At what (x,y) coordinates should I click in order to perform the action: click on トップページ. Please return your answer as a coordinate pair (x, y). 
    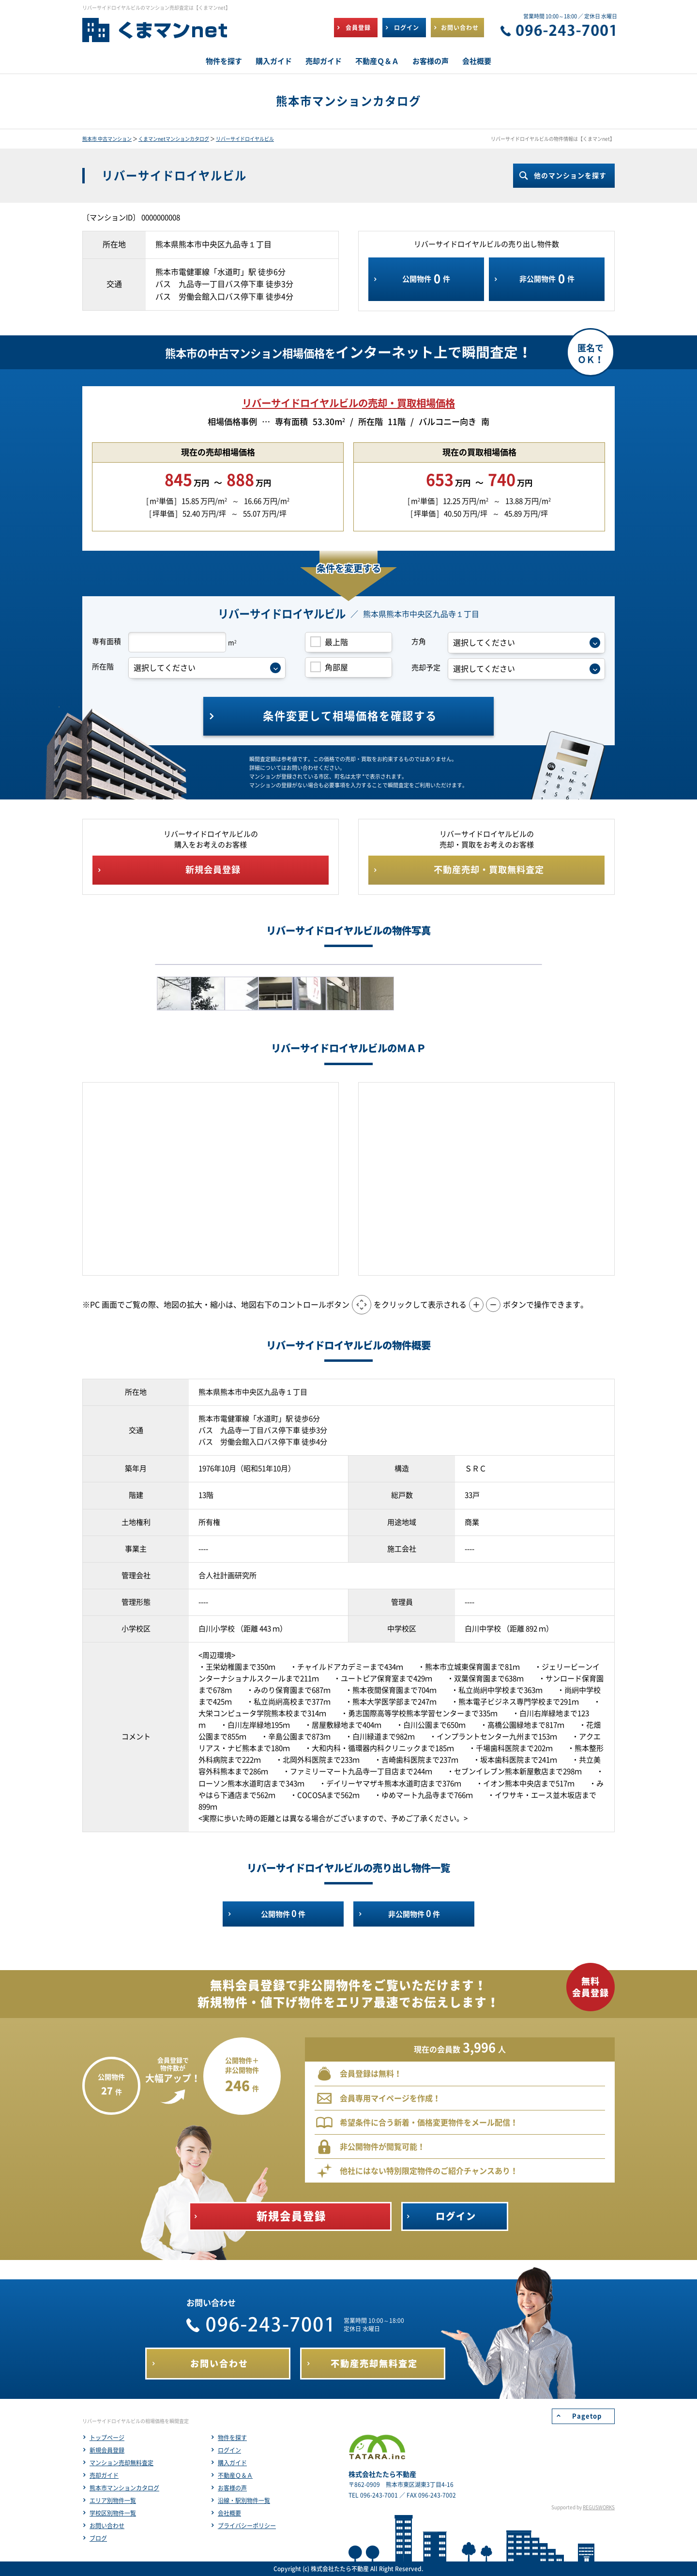
    Looking at the image, I should click on (107, 2437).